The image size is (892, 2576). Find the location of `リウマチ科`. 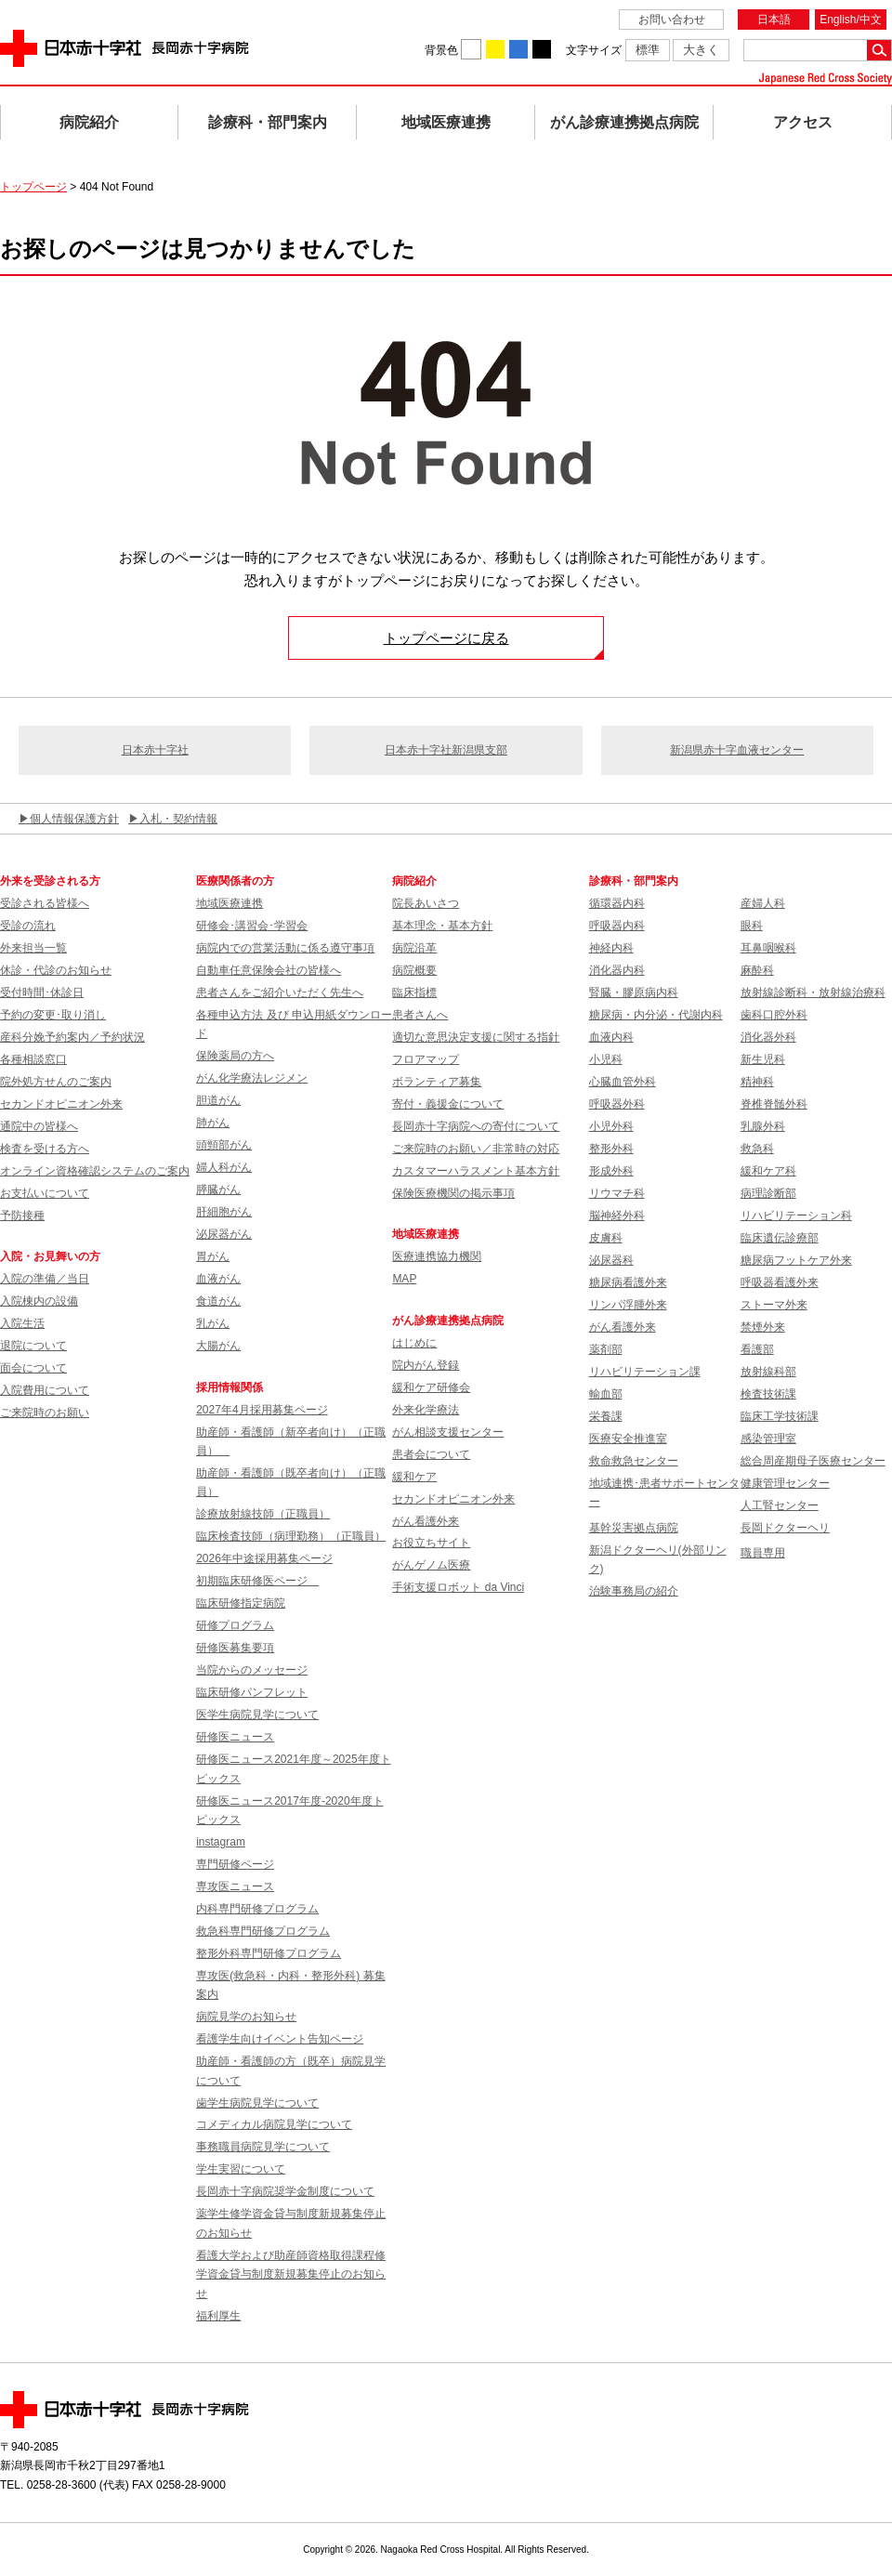

リウマチ科 is located at coordinates (617, 1193).